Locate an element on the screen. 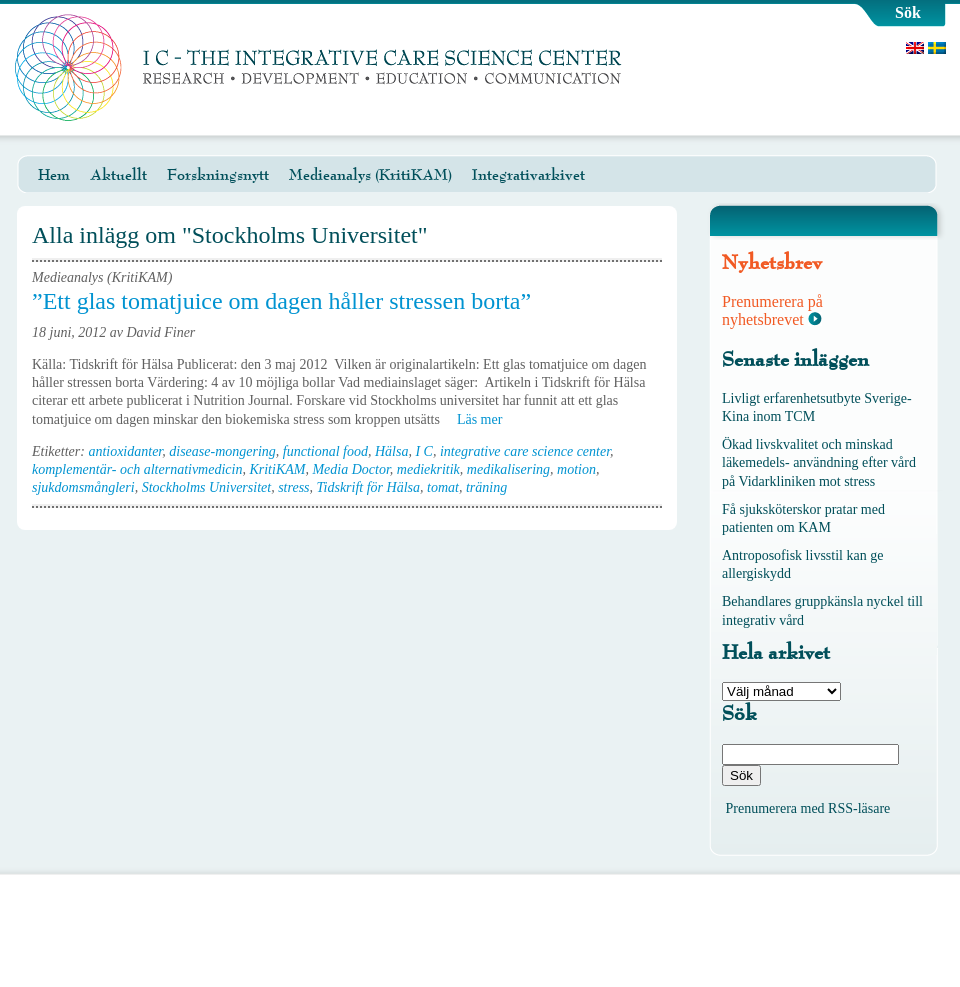 This screenshot has width=960, height=987. stress is located at coordinates (293, 487).